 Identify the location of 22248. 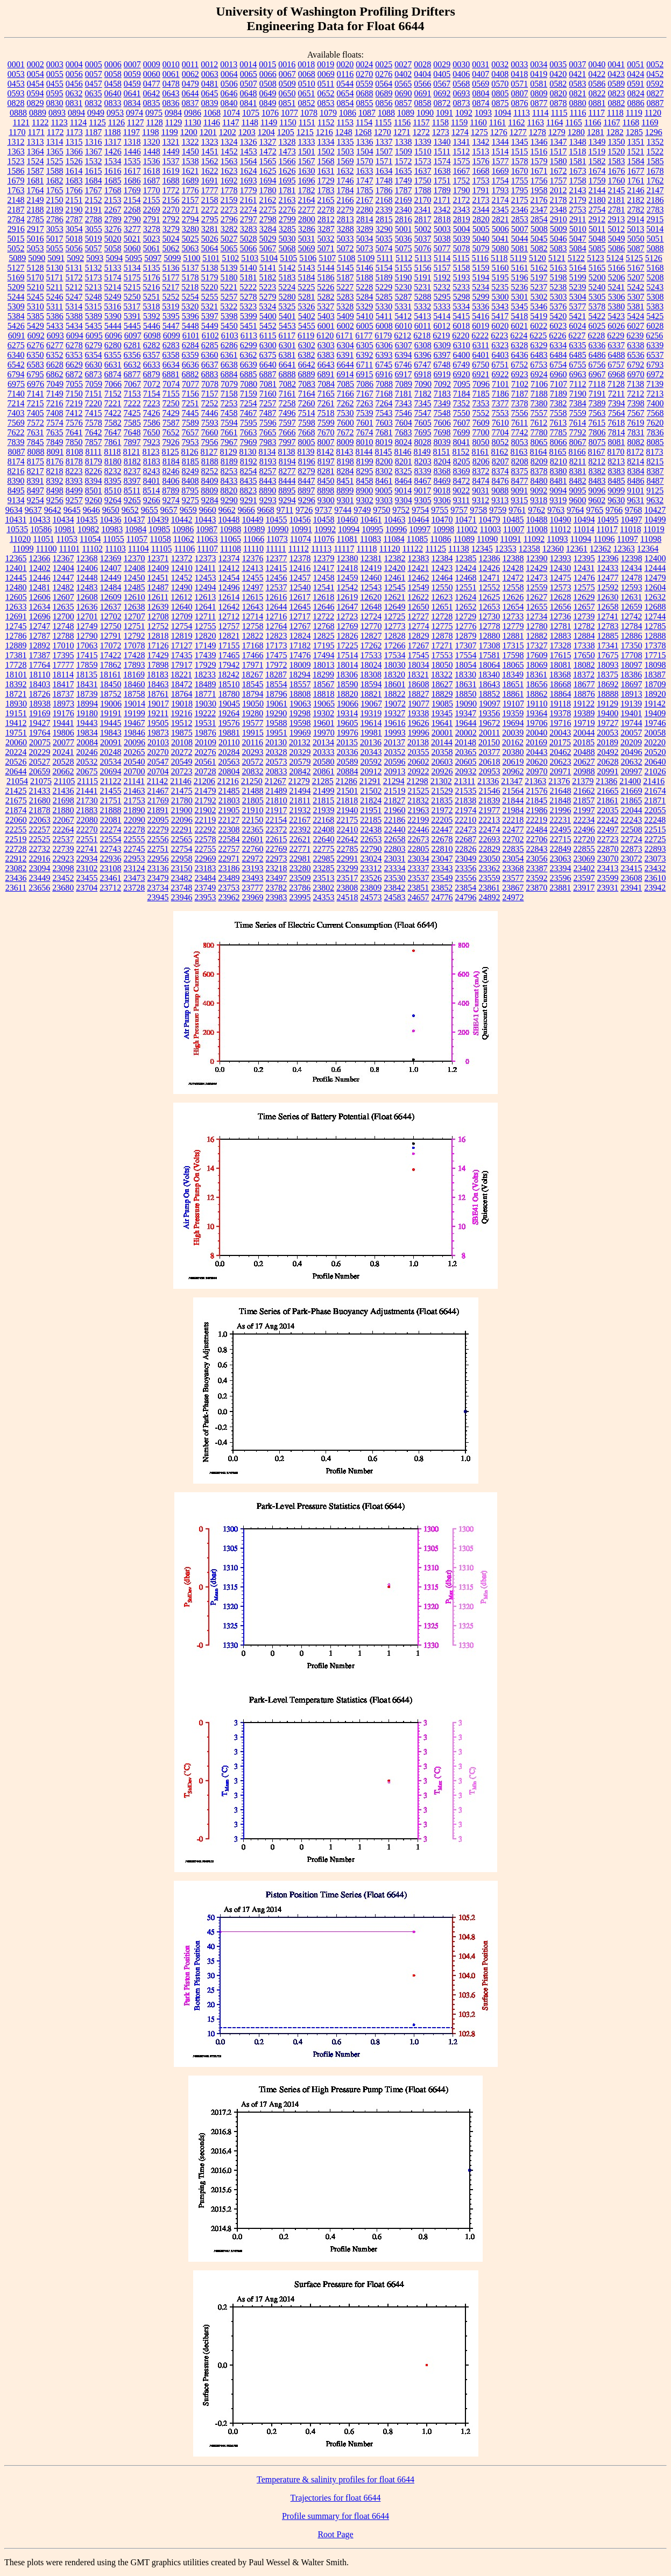
(655, 819).